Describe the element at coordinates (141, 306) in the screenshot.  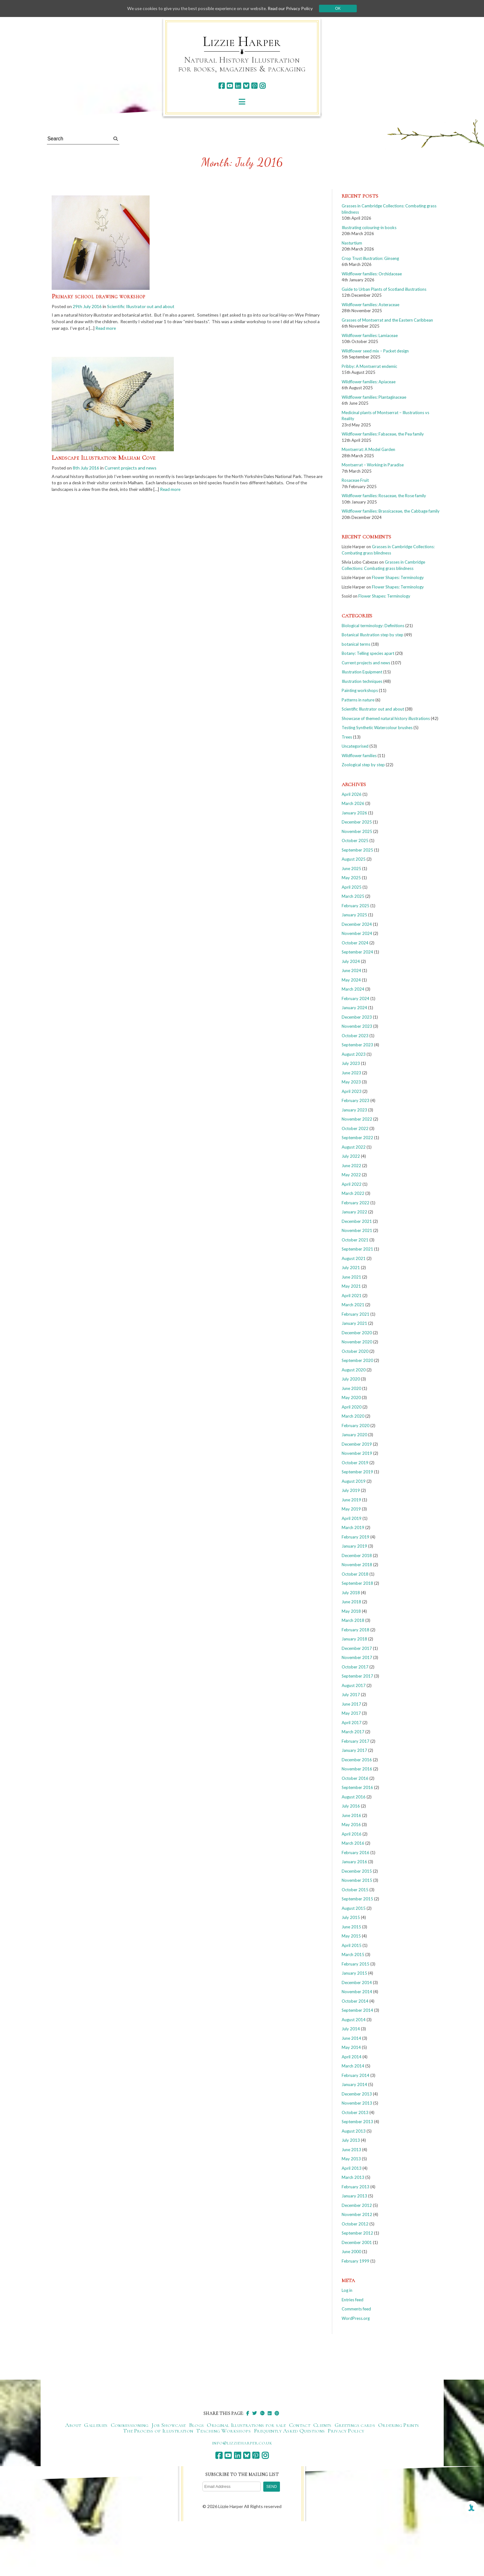
I see `Scientific Illustrator out and about` at that location.